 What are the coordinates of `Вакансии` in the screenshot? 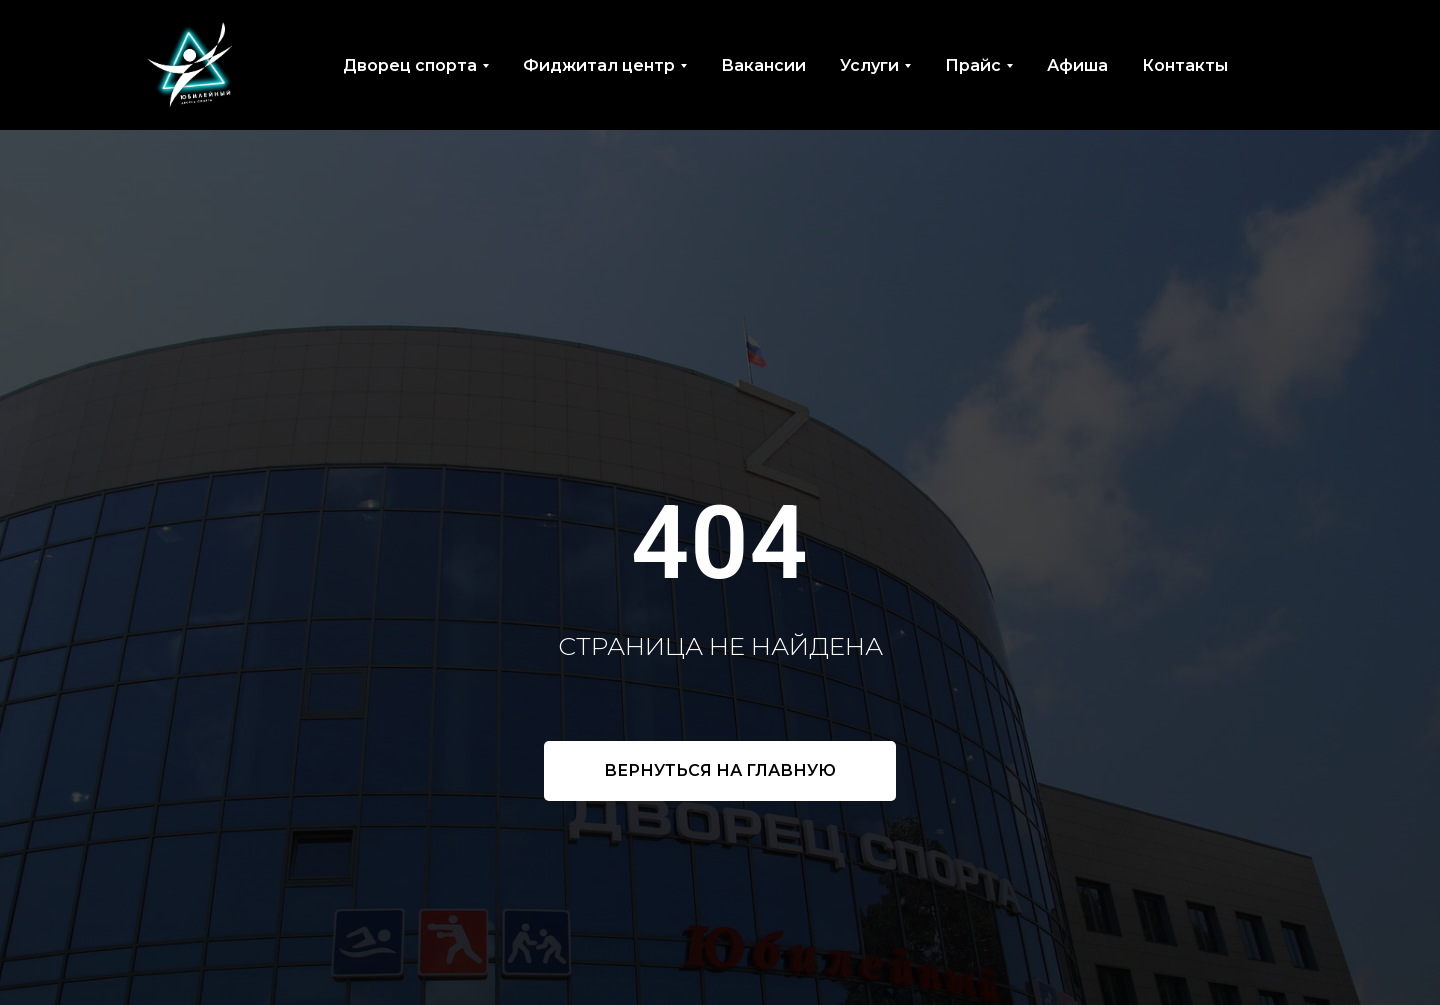 It's located at (763, 65).